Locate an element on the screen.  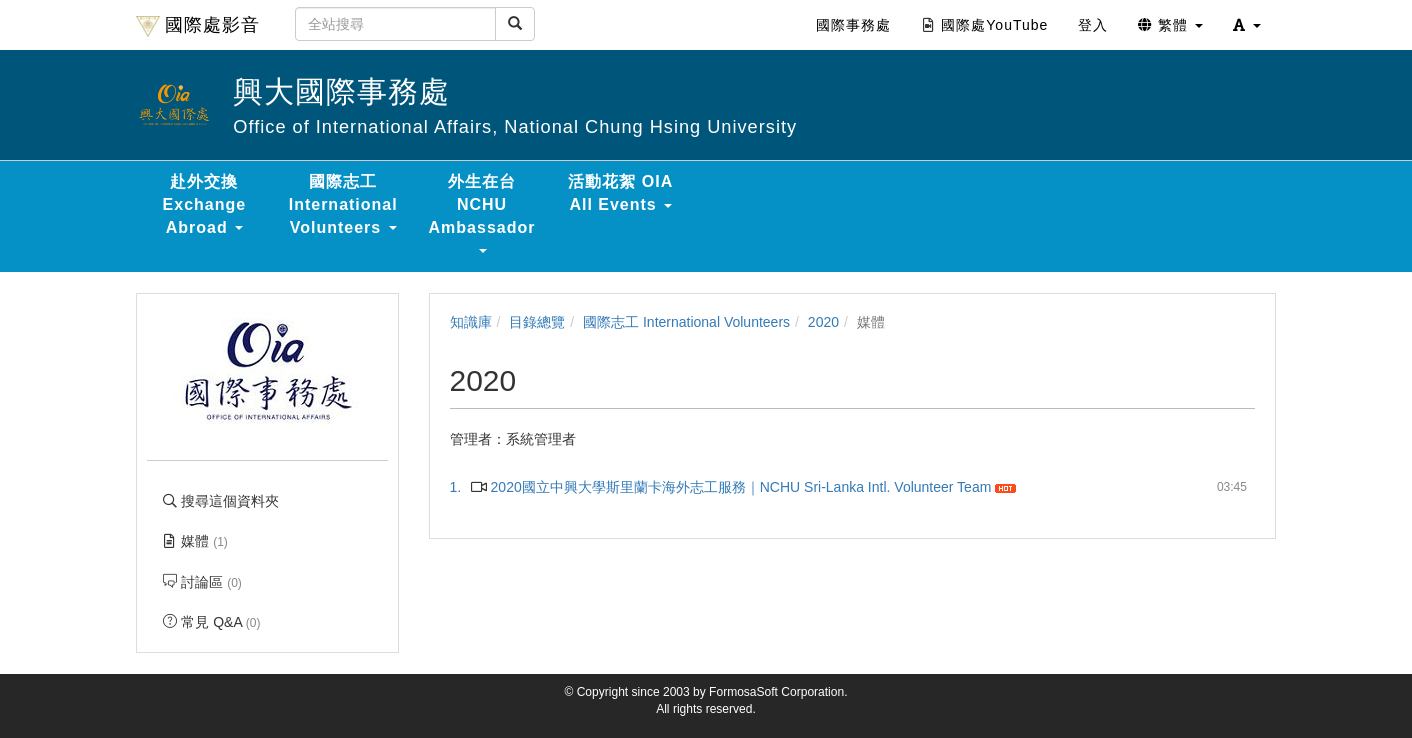
繁體 [button] is located at coordinates (1170, 25).